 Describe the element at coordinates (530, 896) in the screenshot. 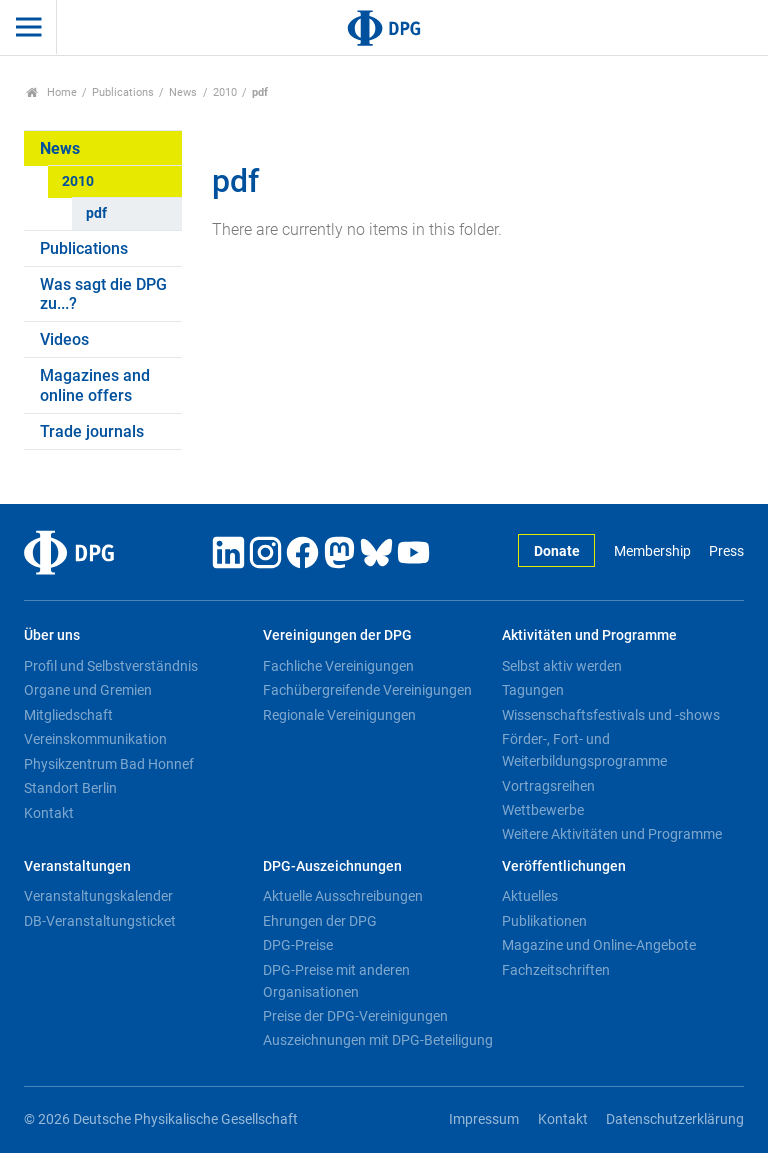

I see `Aktuelles` at that location.